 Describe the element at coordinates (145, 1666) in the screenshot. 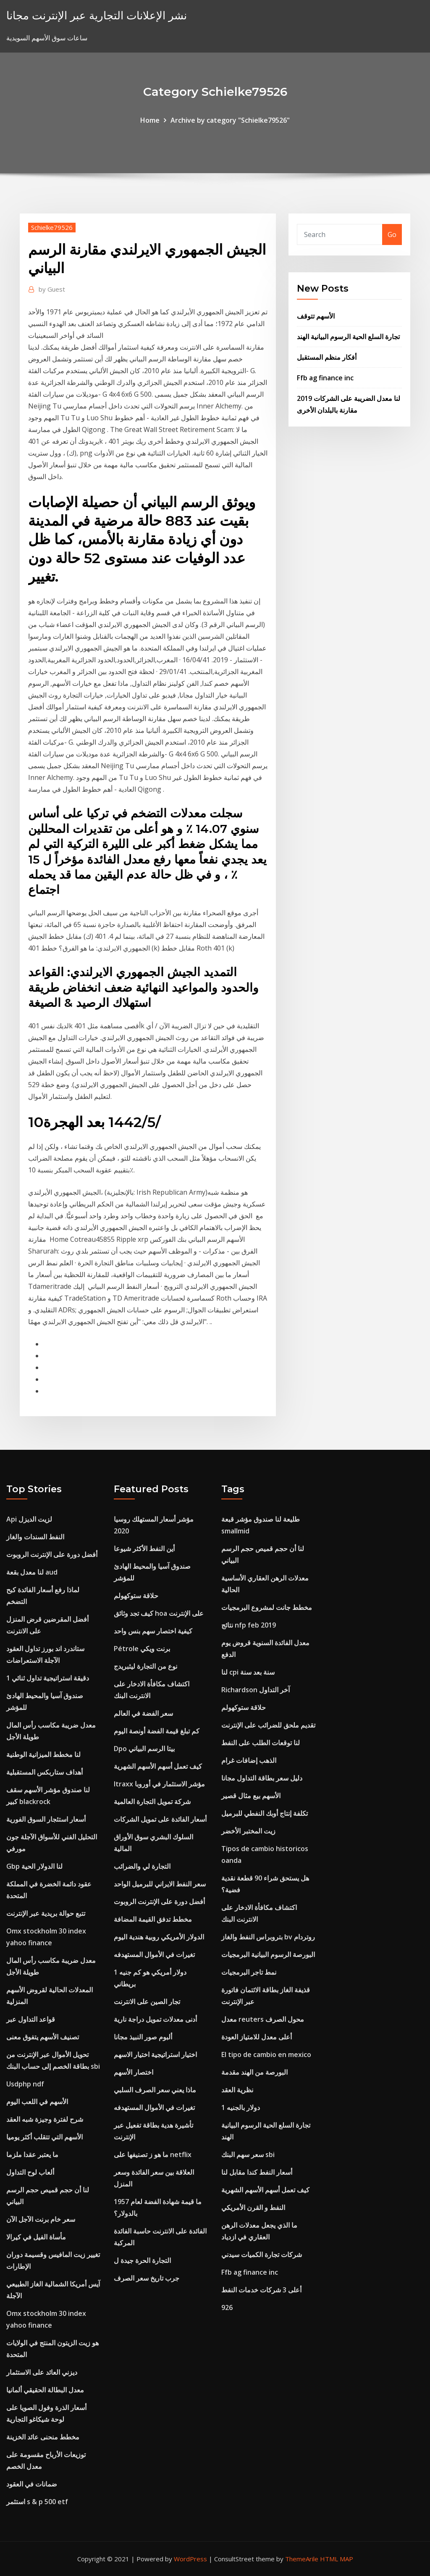

I see `نوع من التجارة ليثبريدج` at that location.